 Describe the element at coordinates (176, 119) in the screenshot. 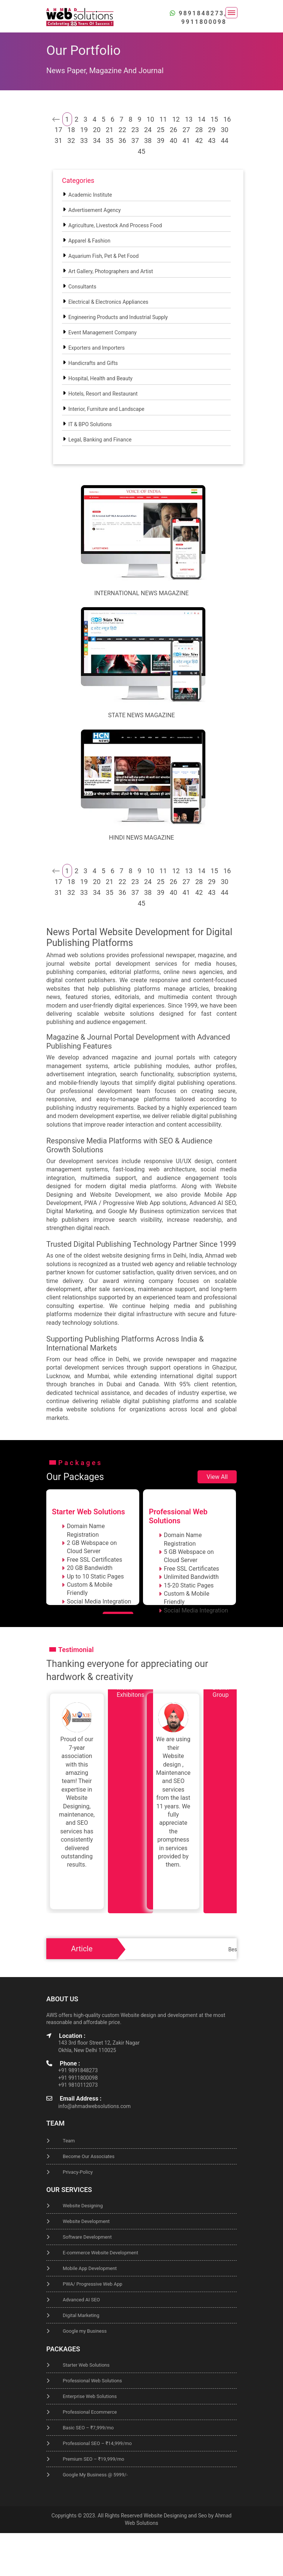

I see `12` at that location.